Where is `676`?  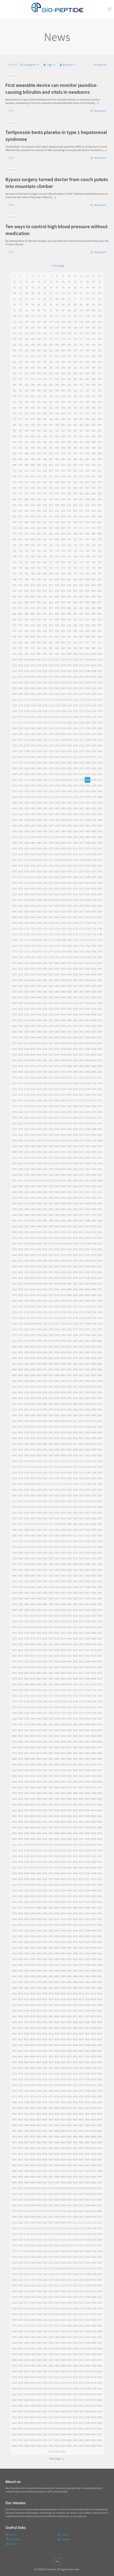 676 is located at coordinates (14, 533).